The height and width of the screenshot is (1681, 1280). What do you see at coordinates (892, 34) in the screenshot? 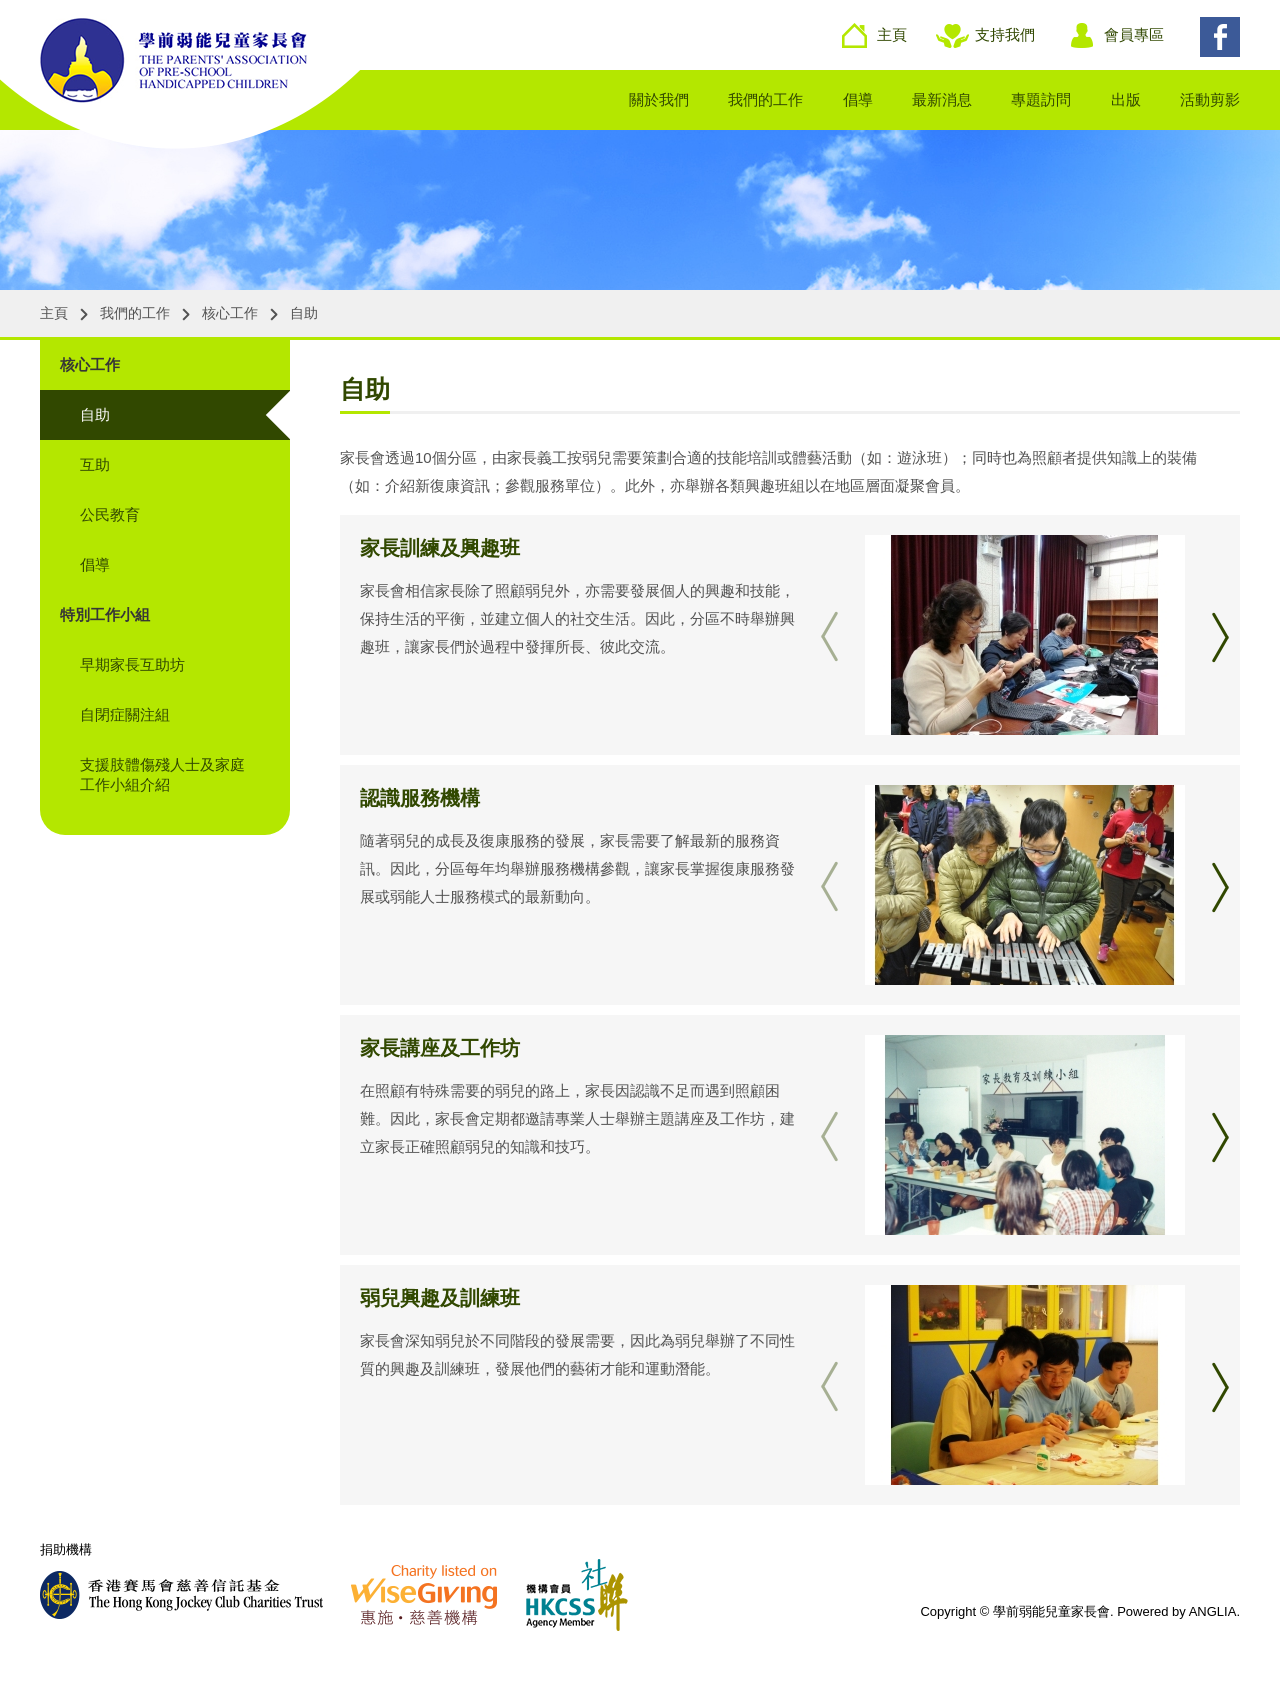
I see `主頁` at bounding box center [892, 34].